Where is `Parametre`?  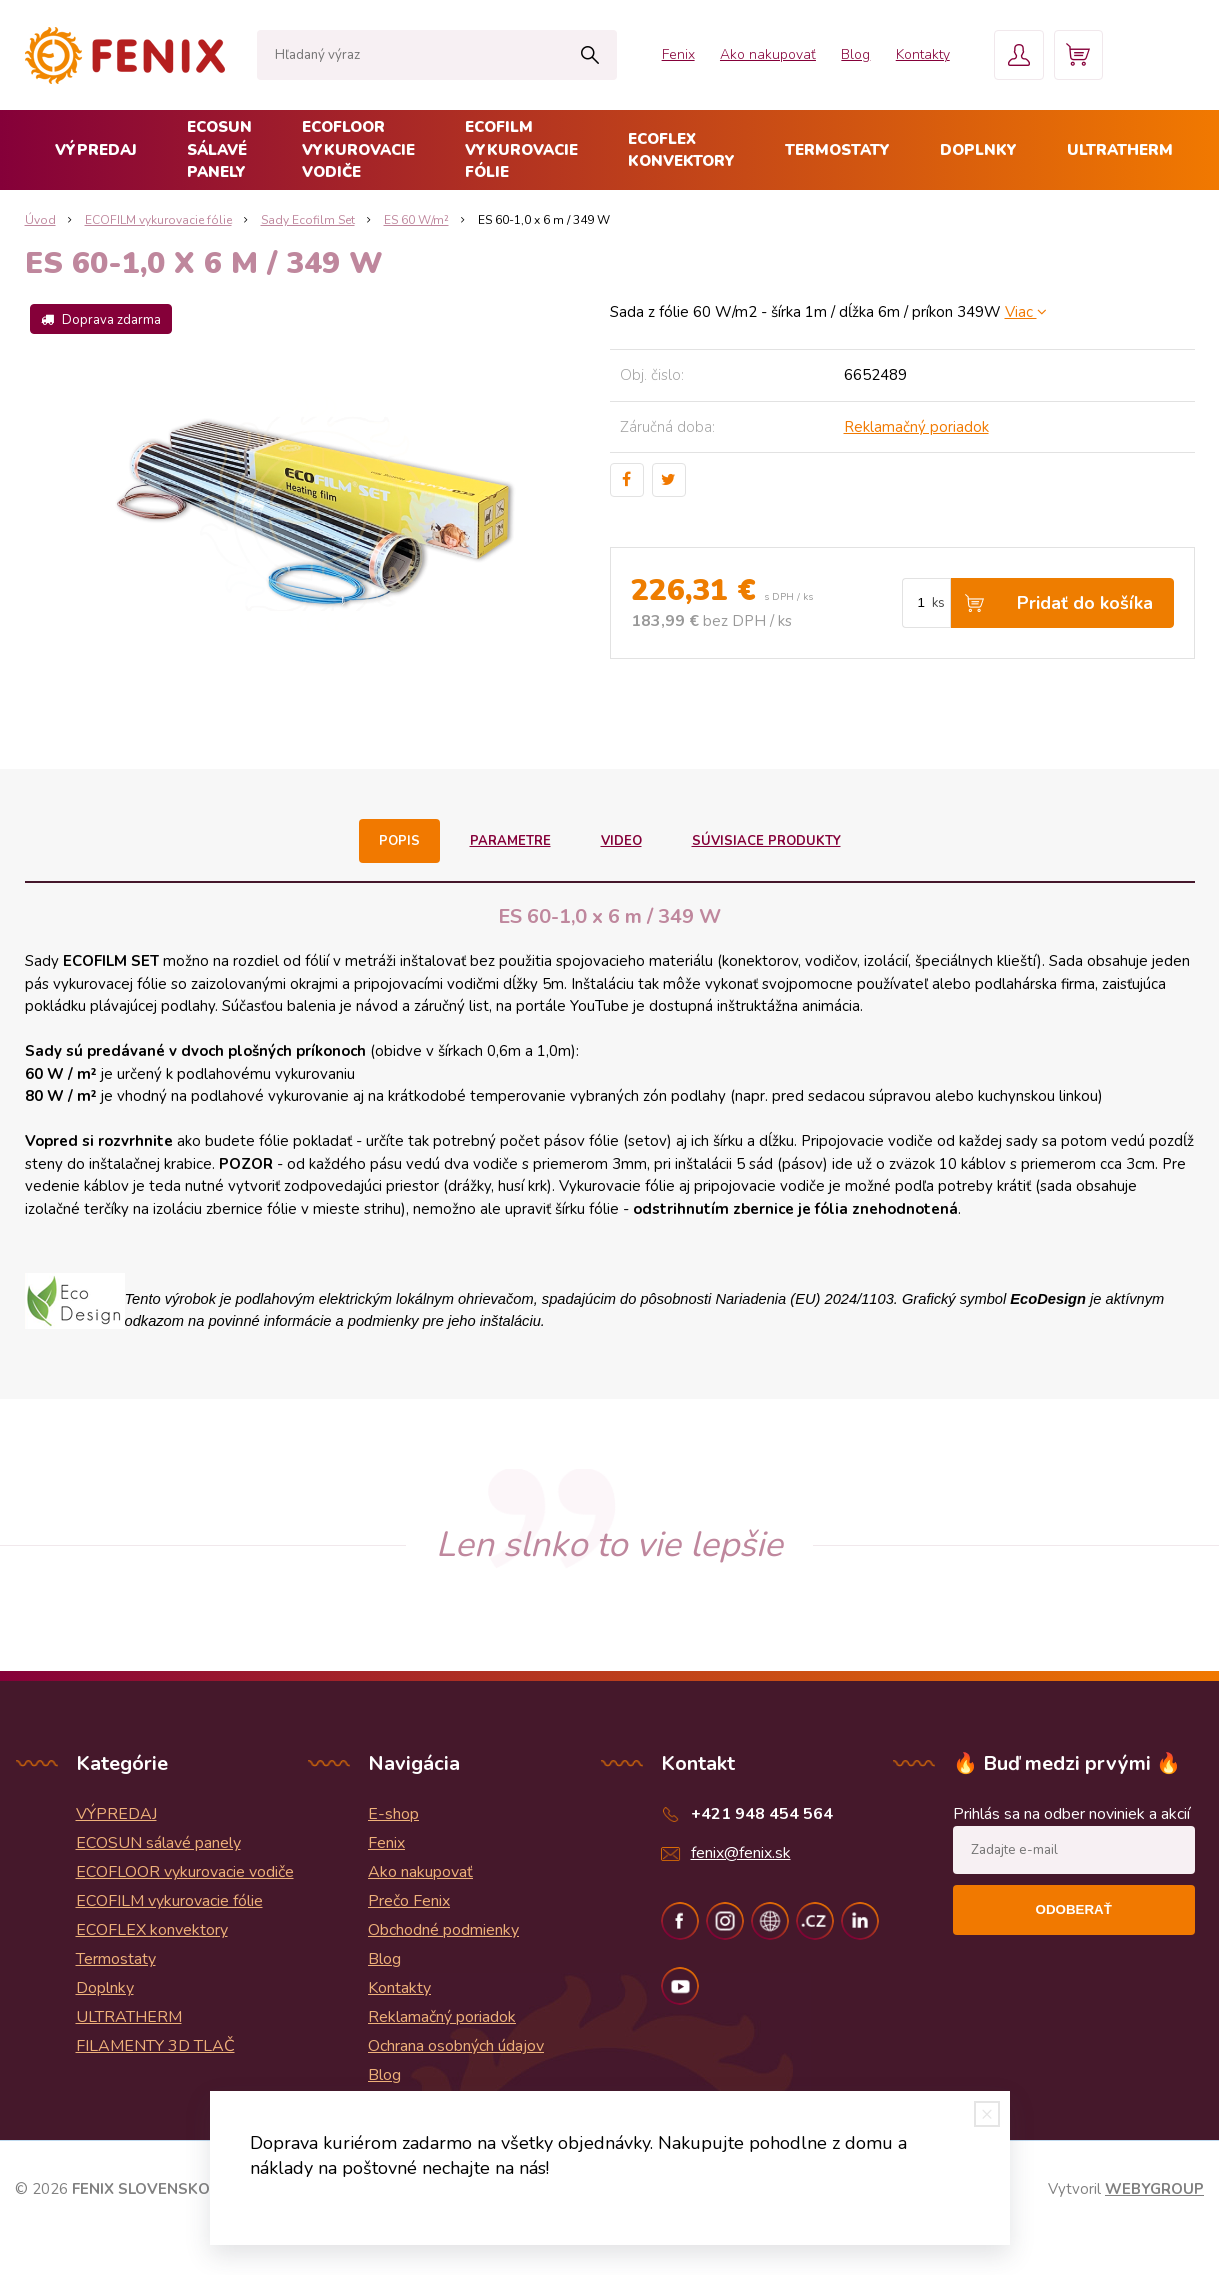
Parametre is located at coordinates (510, 841).